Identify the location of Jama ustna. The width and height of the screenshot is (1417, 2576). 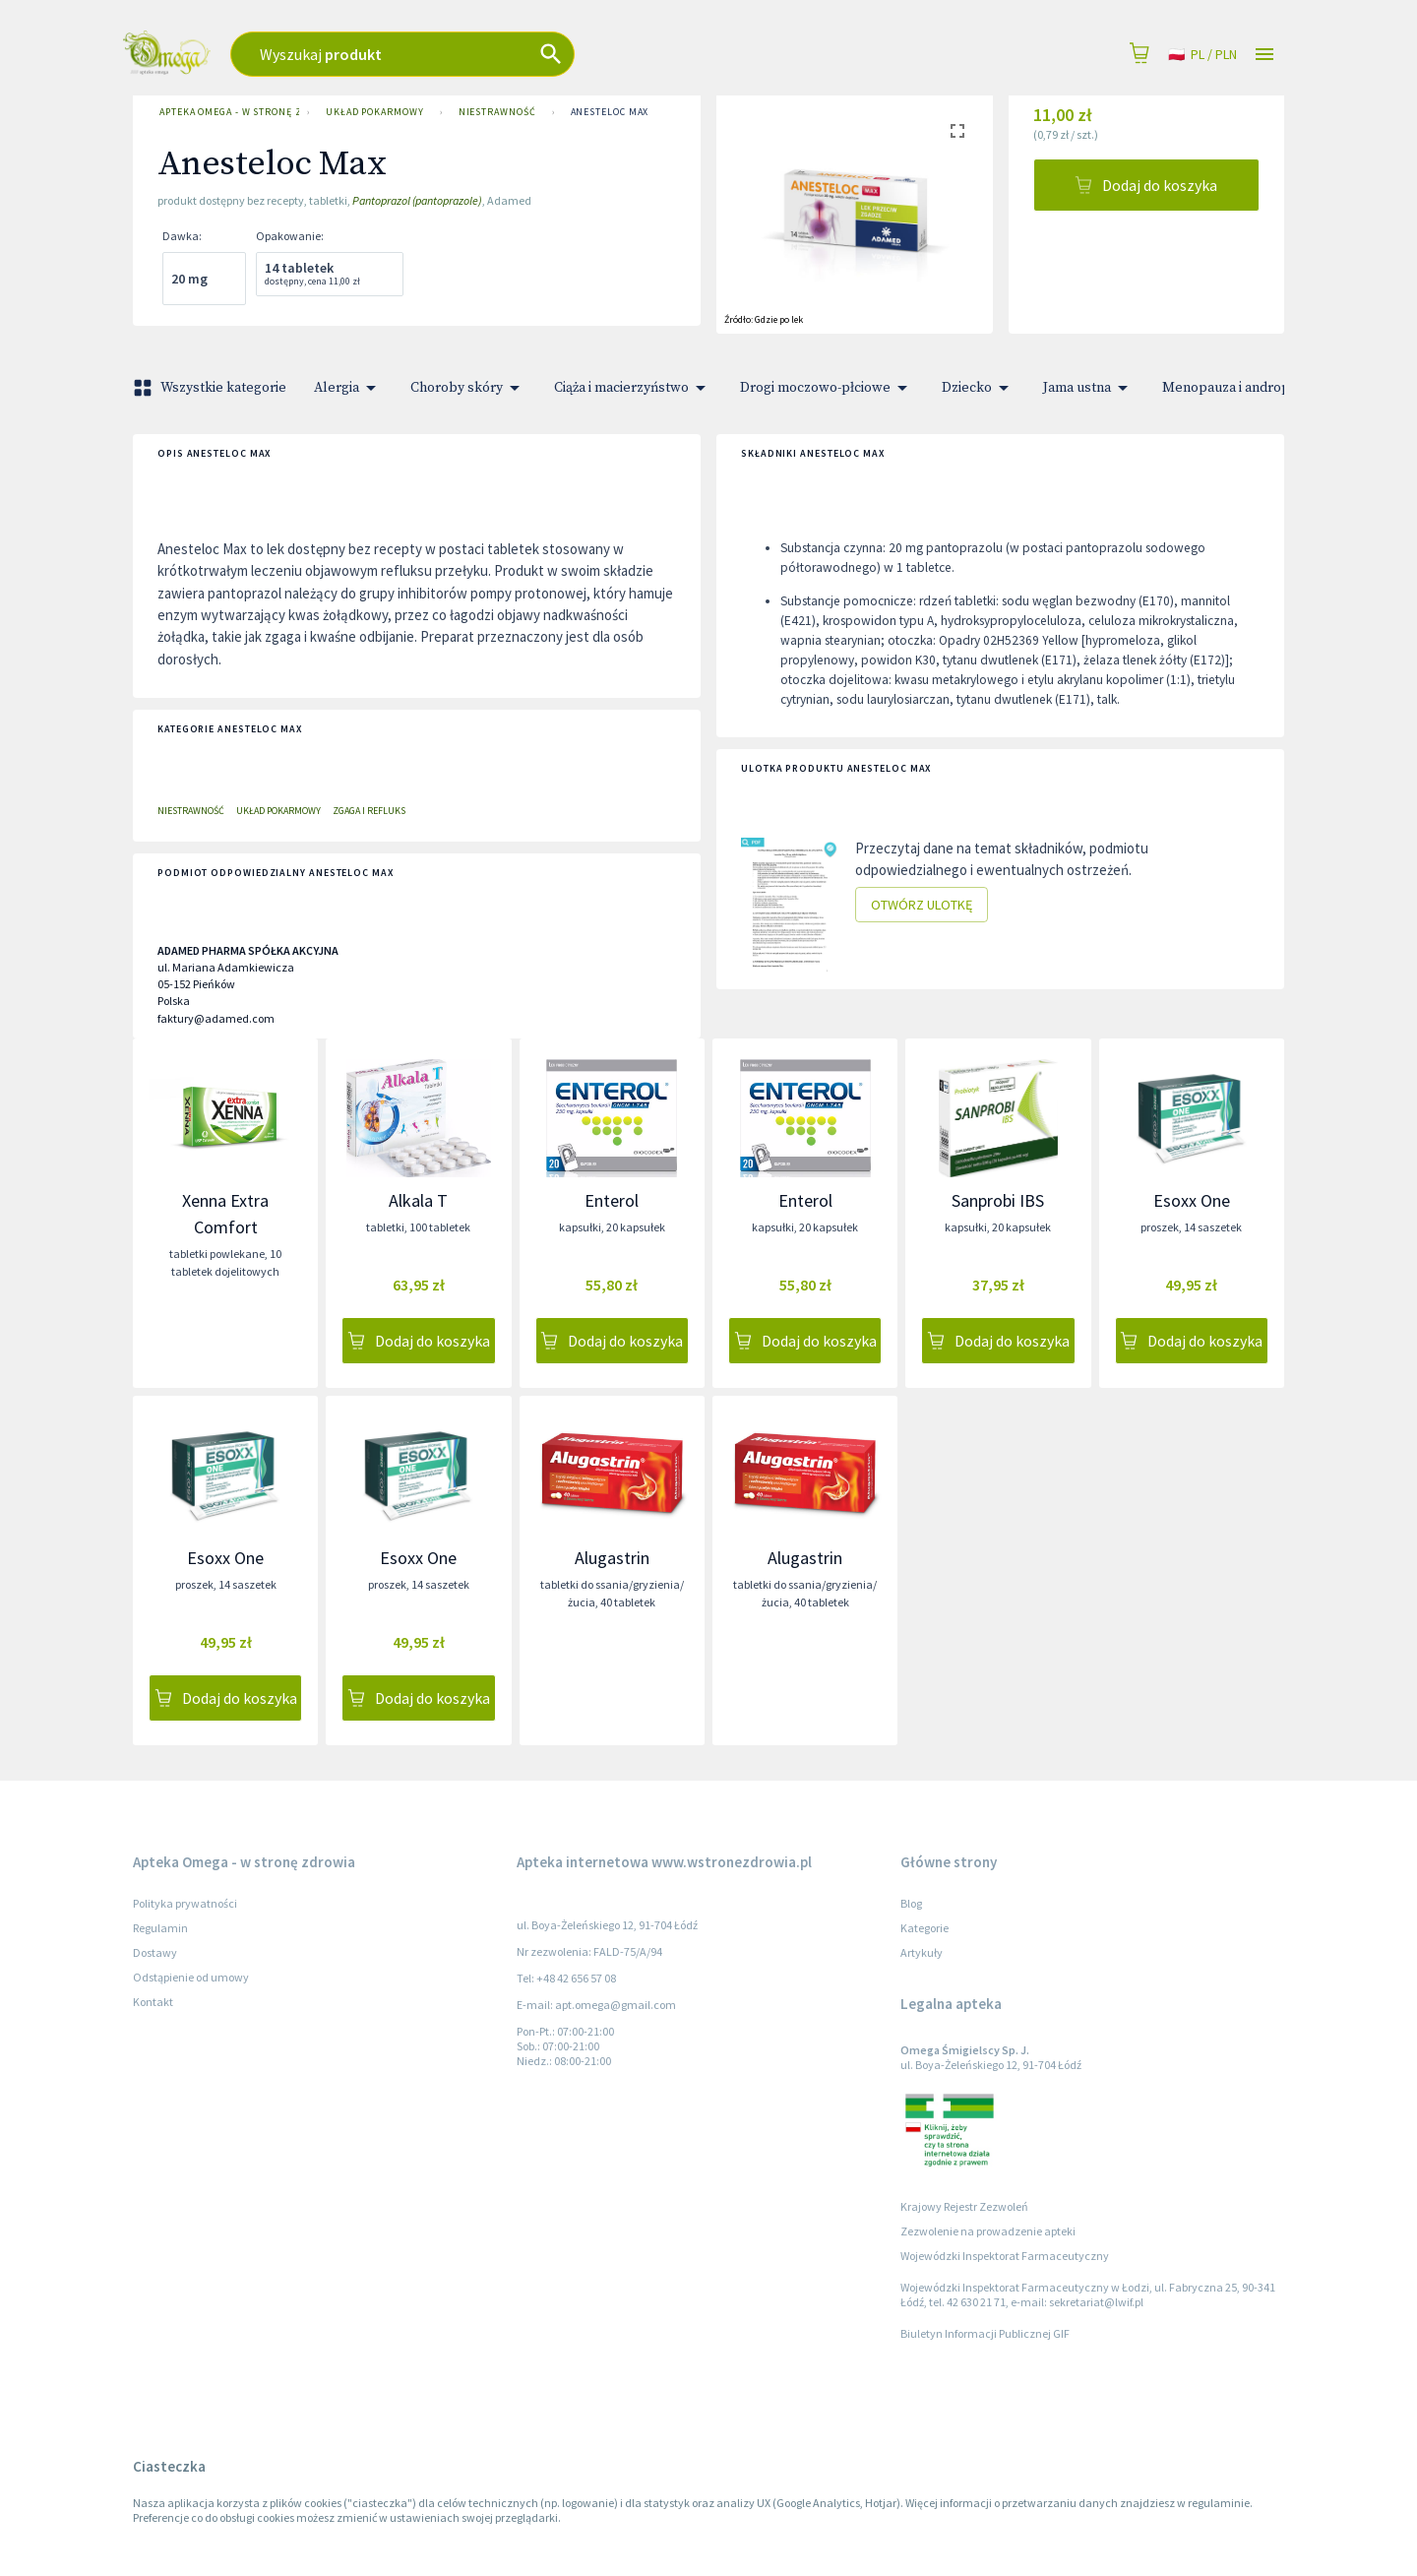
(1088, 388).